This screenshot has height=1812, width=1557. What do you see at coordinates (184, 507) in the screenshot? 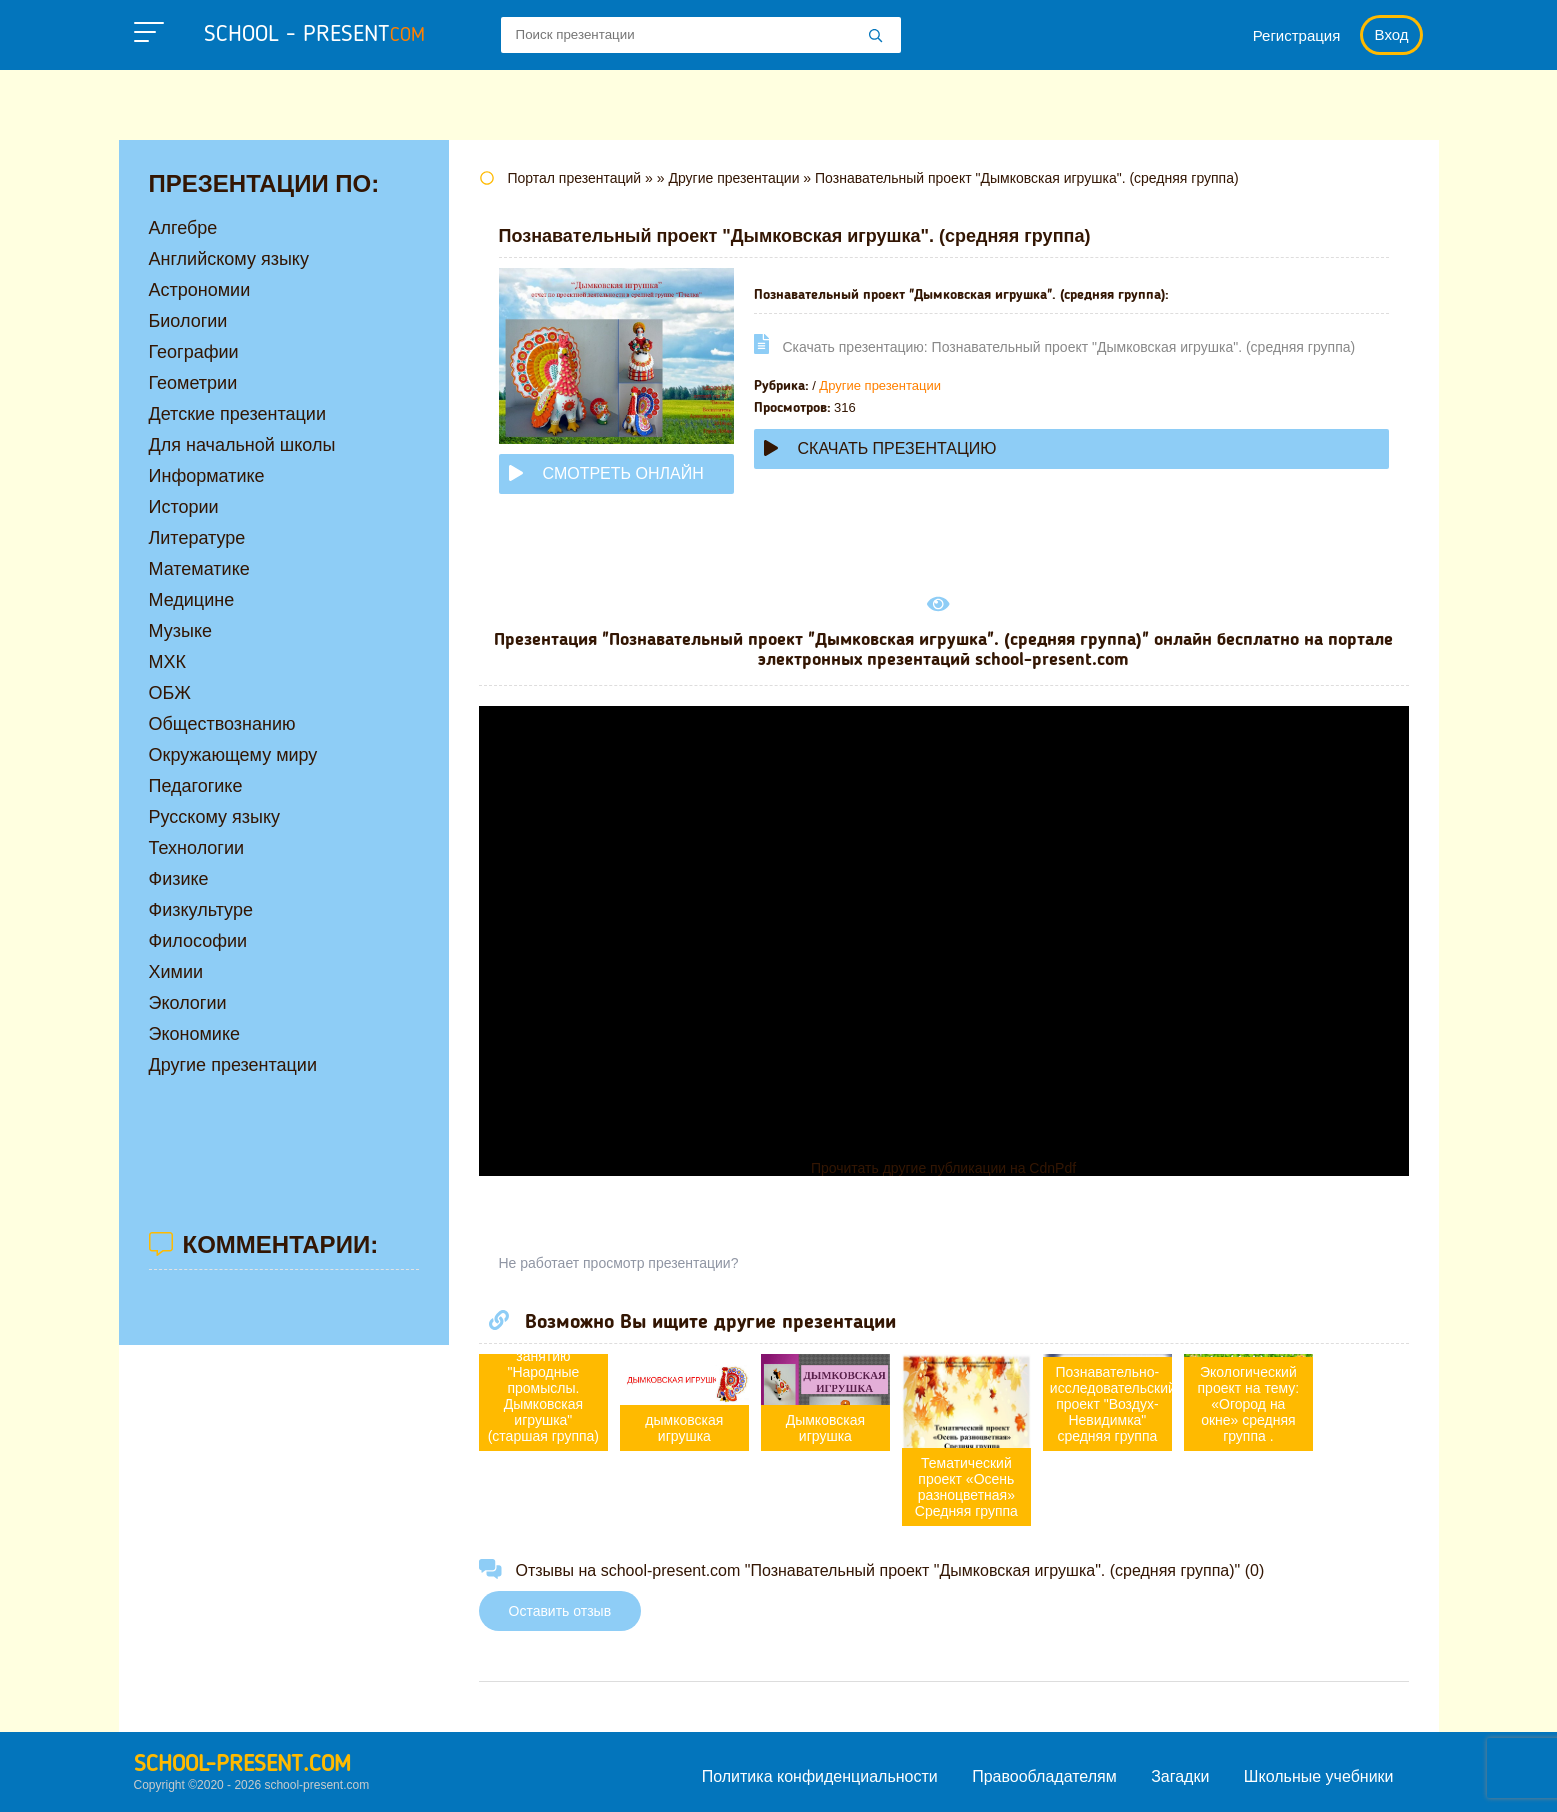
I see `Истории` at bounding box center [184, 507].